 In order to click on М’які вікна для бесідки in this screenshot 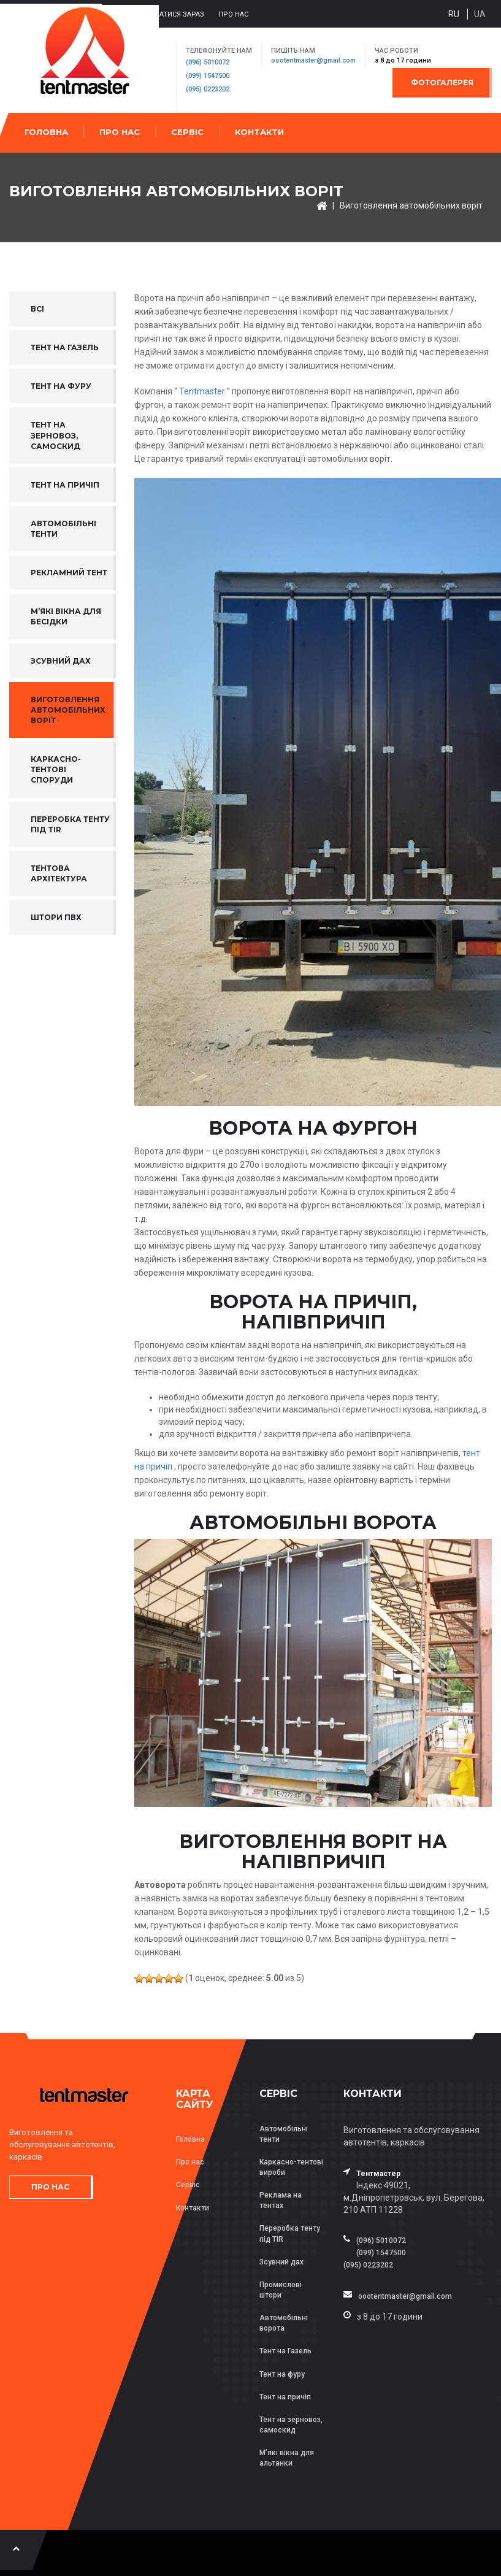, I will do `click(66, 616)`.